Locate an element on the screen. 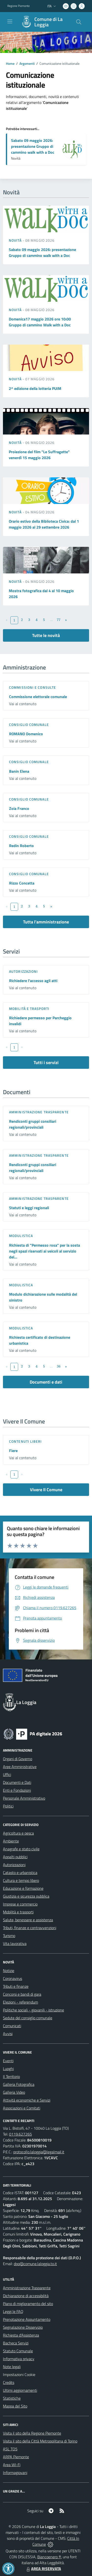  Regione Piemonte [Vai al portale Regione Piemonte - link esterno - apertura nuova scheda] is located at coordinates (18, 6).